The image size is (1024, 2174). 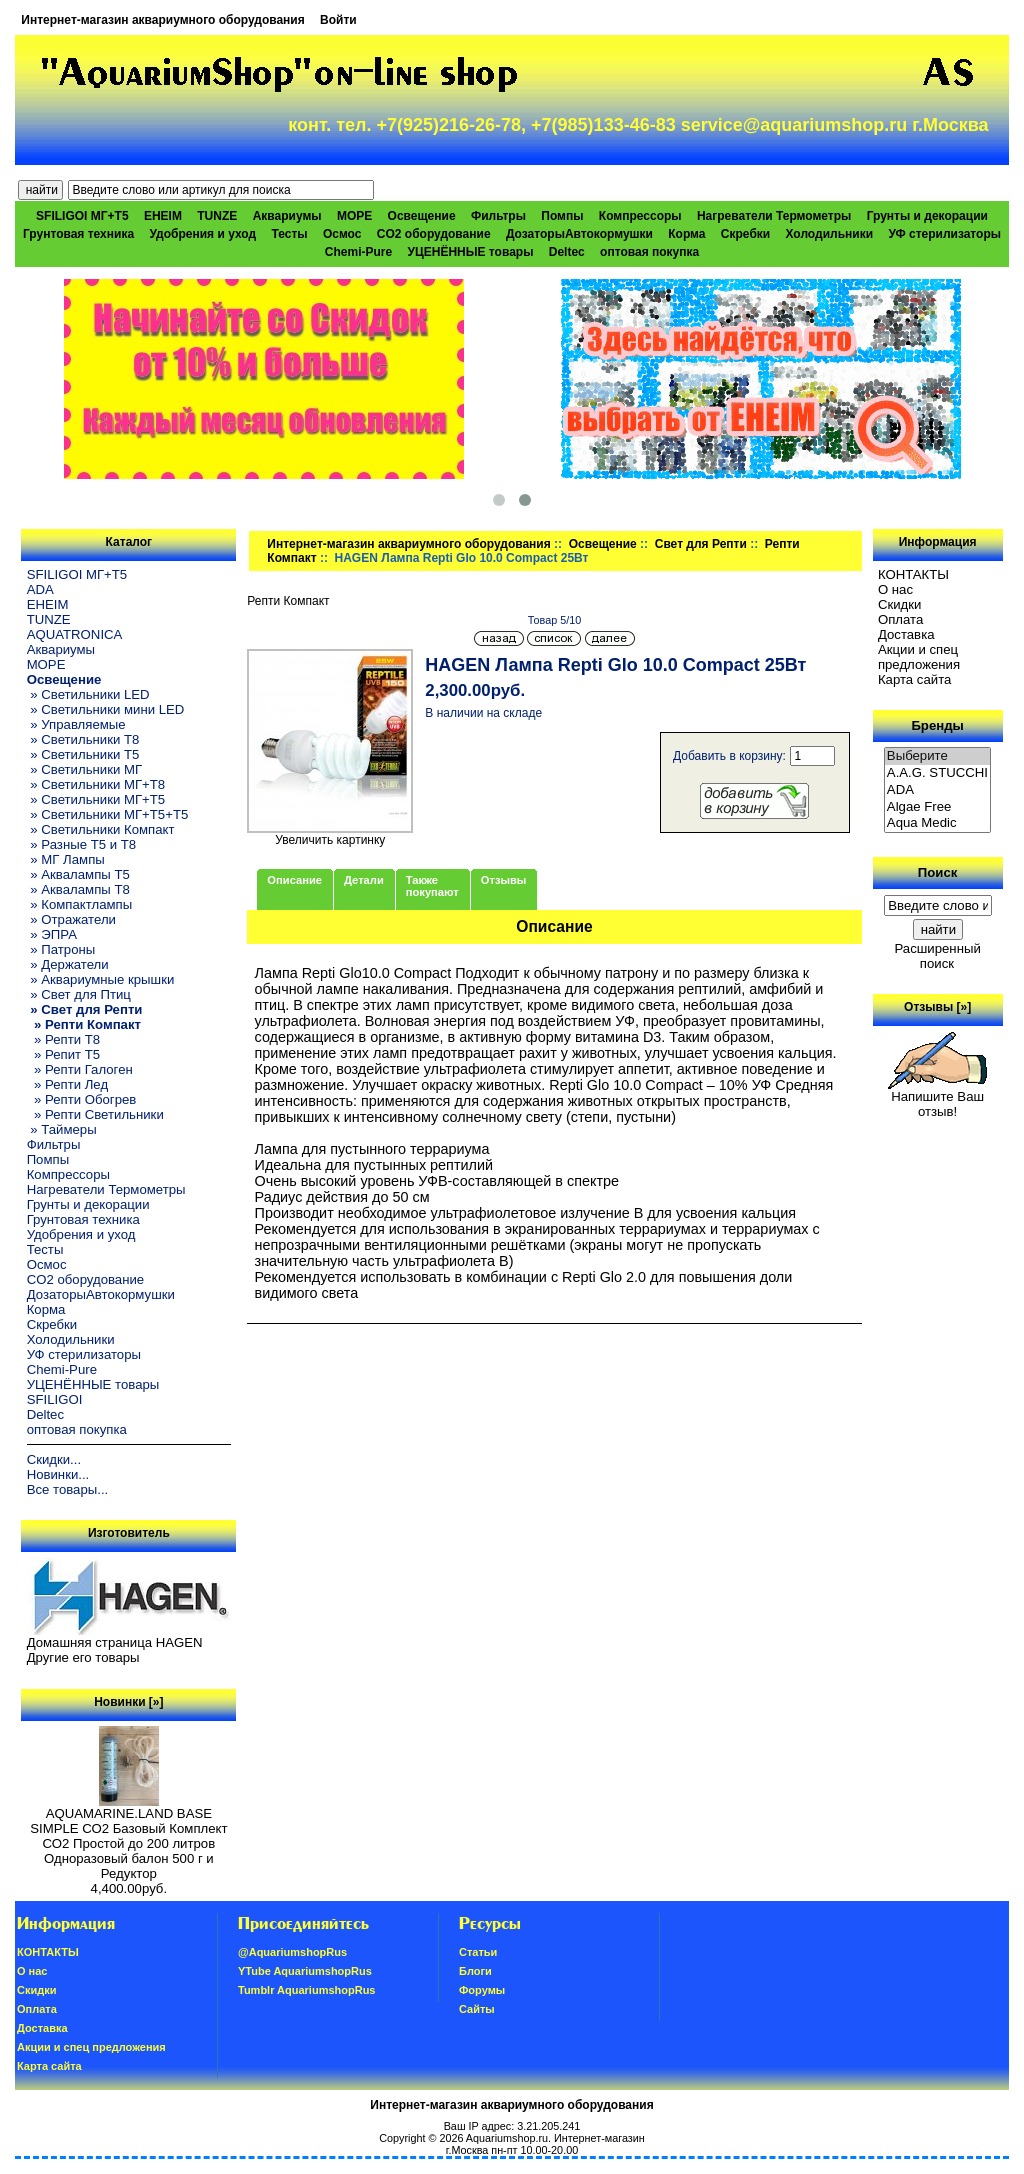 What do you see at coordinates (66, 859) in the screenshot?
I see `» МГ Лампы` at bounding box center [66, 859].